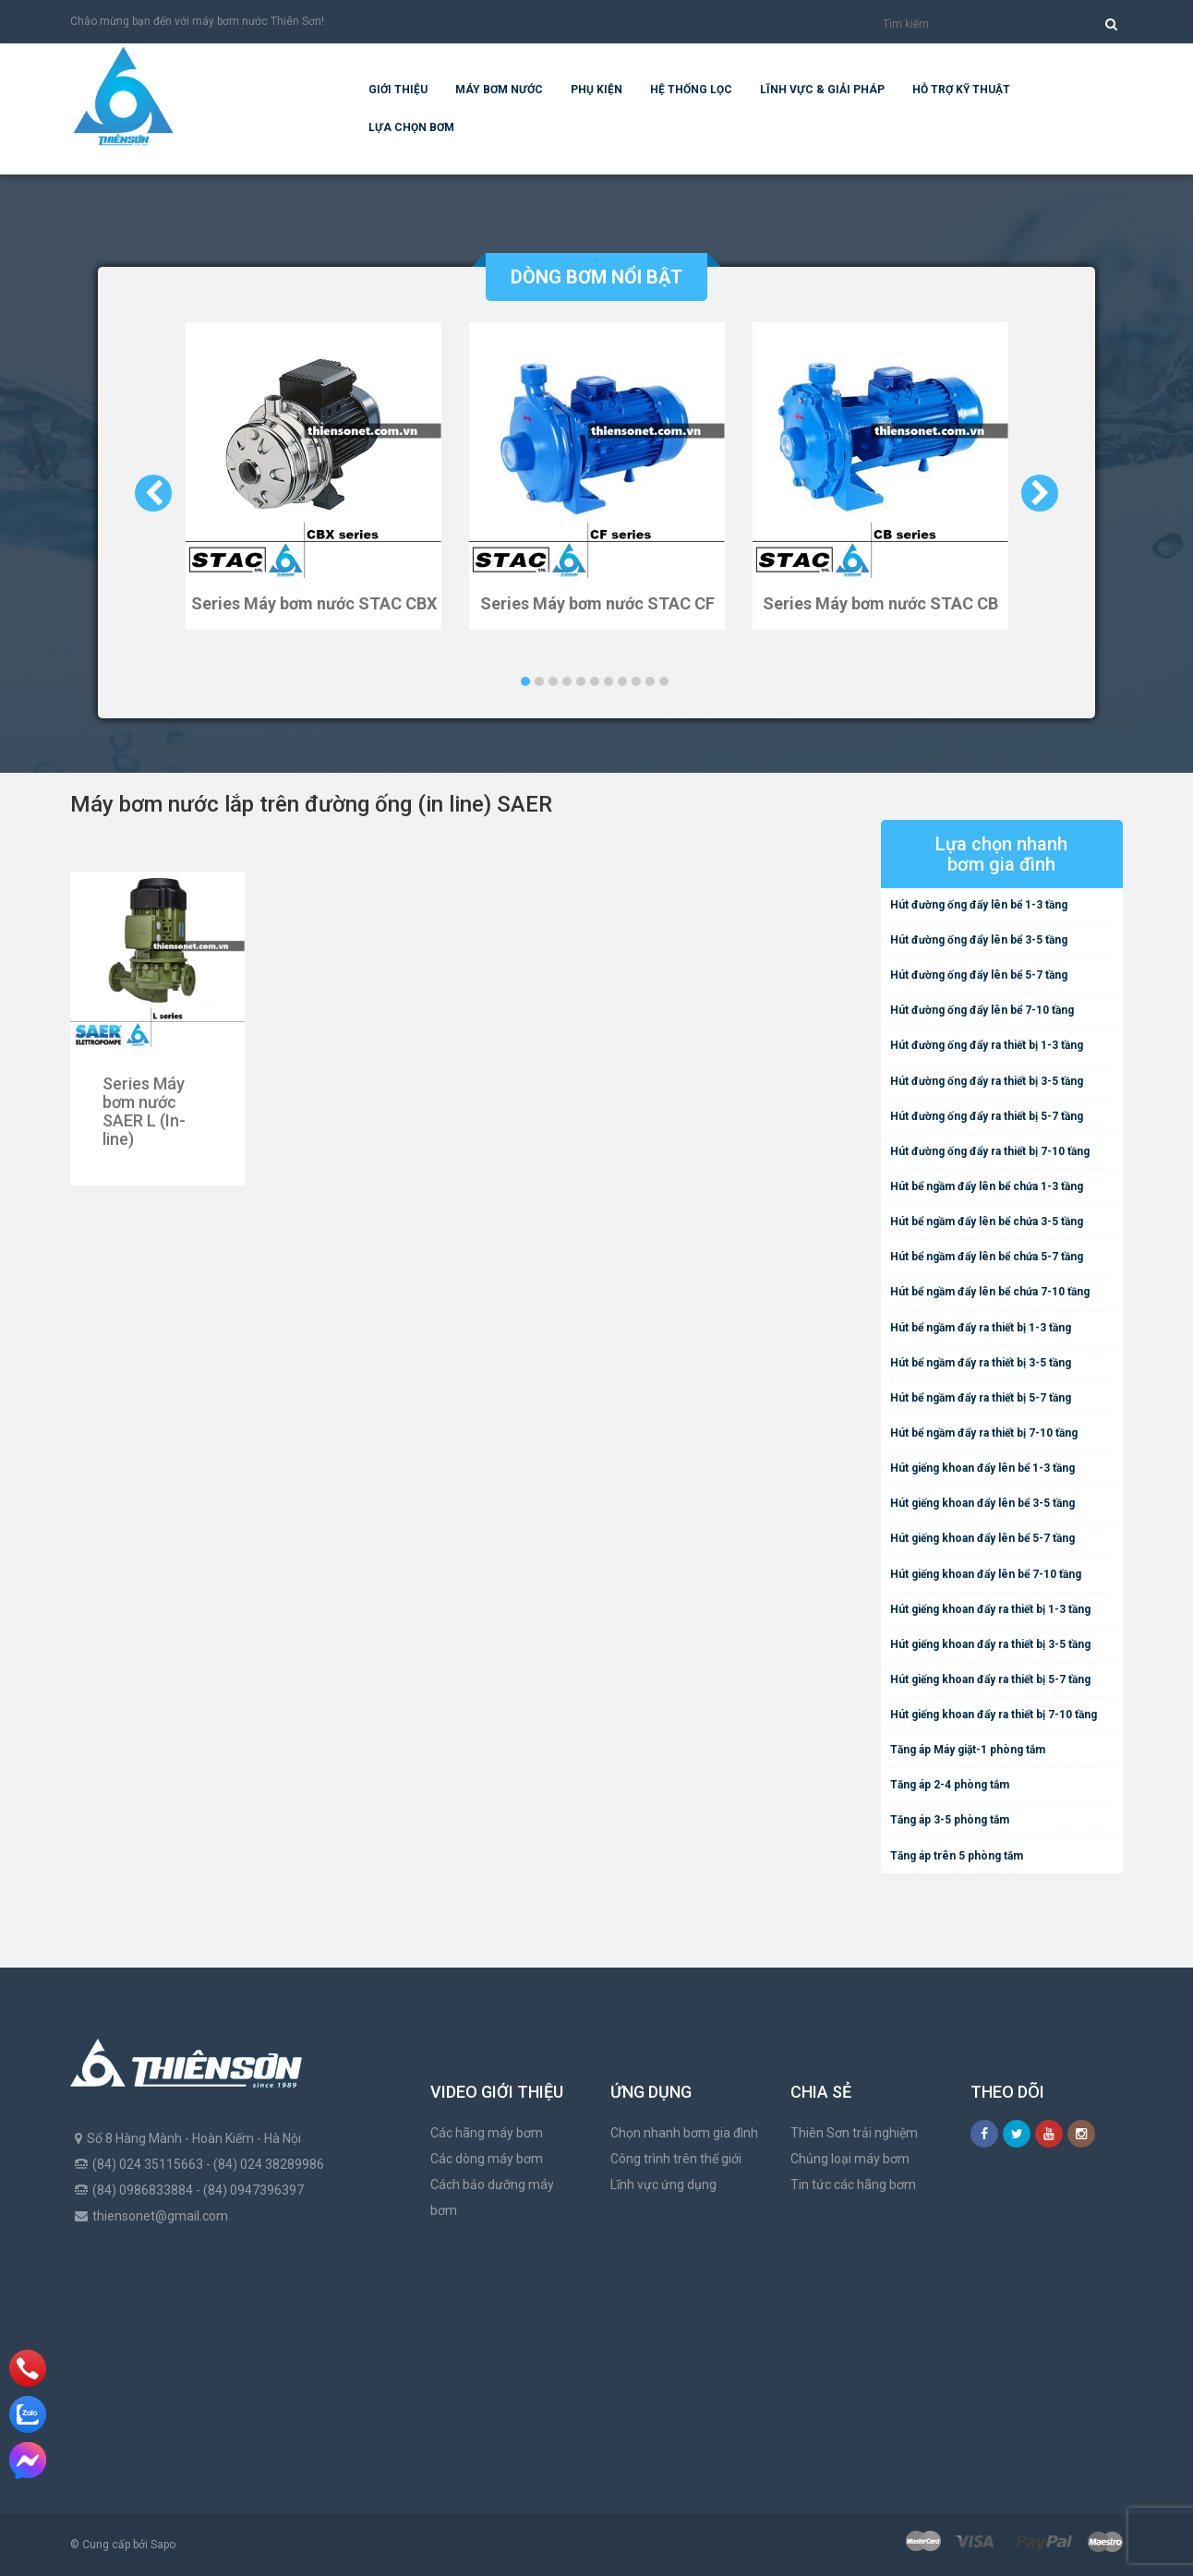 The width and height of the screenshot is (1193, 2576). I want to click on Các hãng máy bơm, so click(486, 2132).